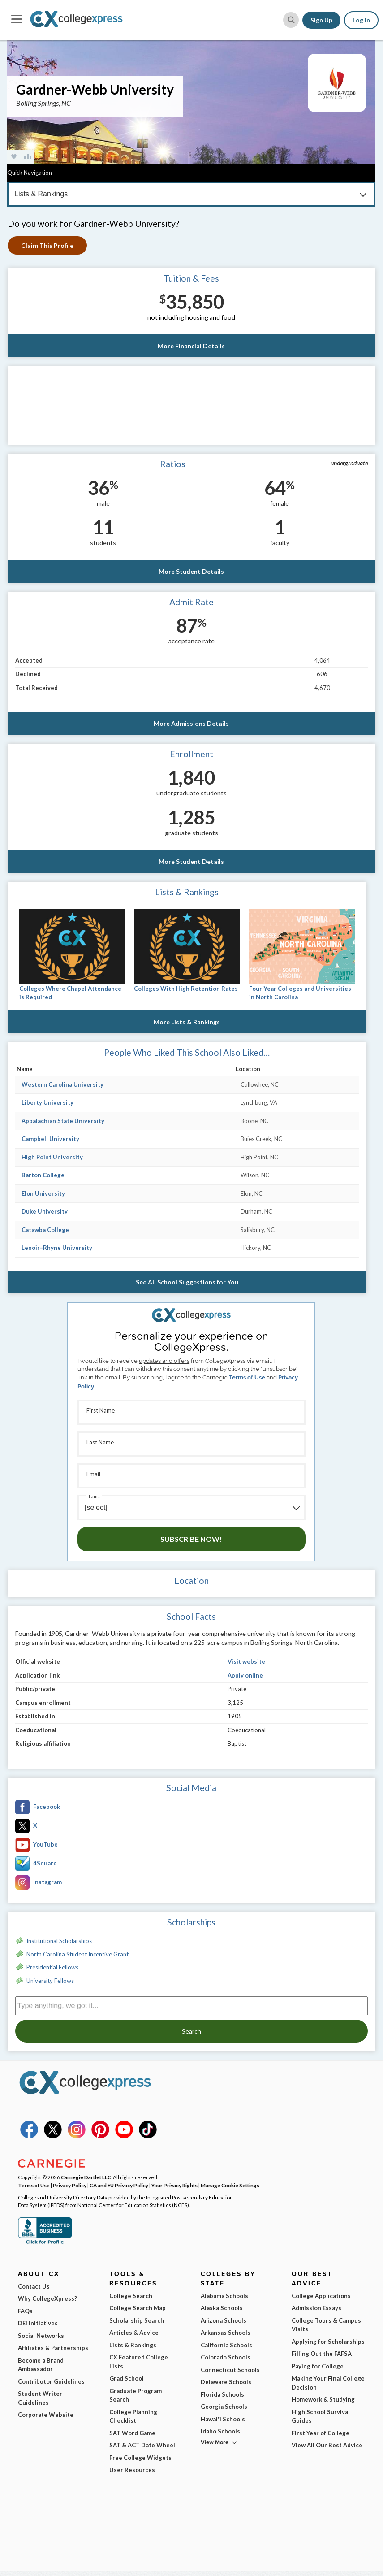 This screenshot has height=2576, width=383. I want to click on Visit website, so click(246, 1661).